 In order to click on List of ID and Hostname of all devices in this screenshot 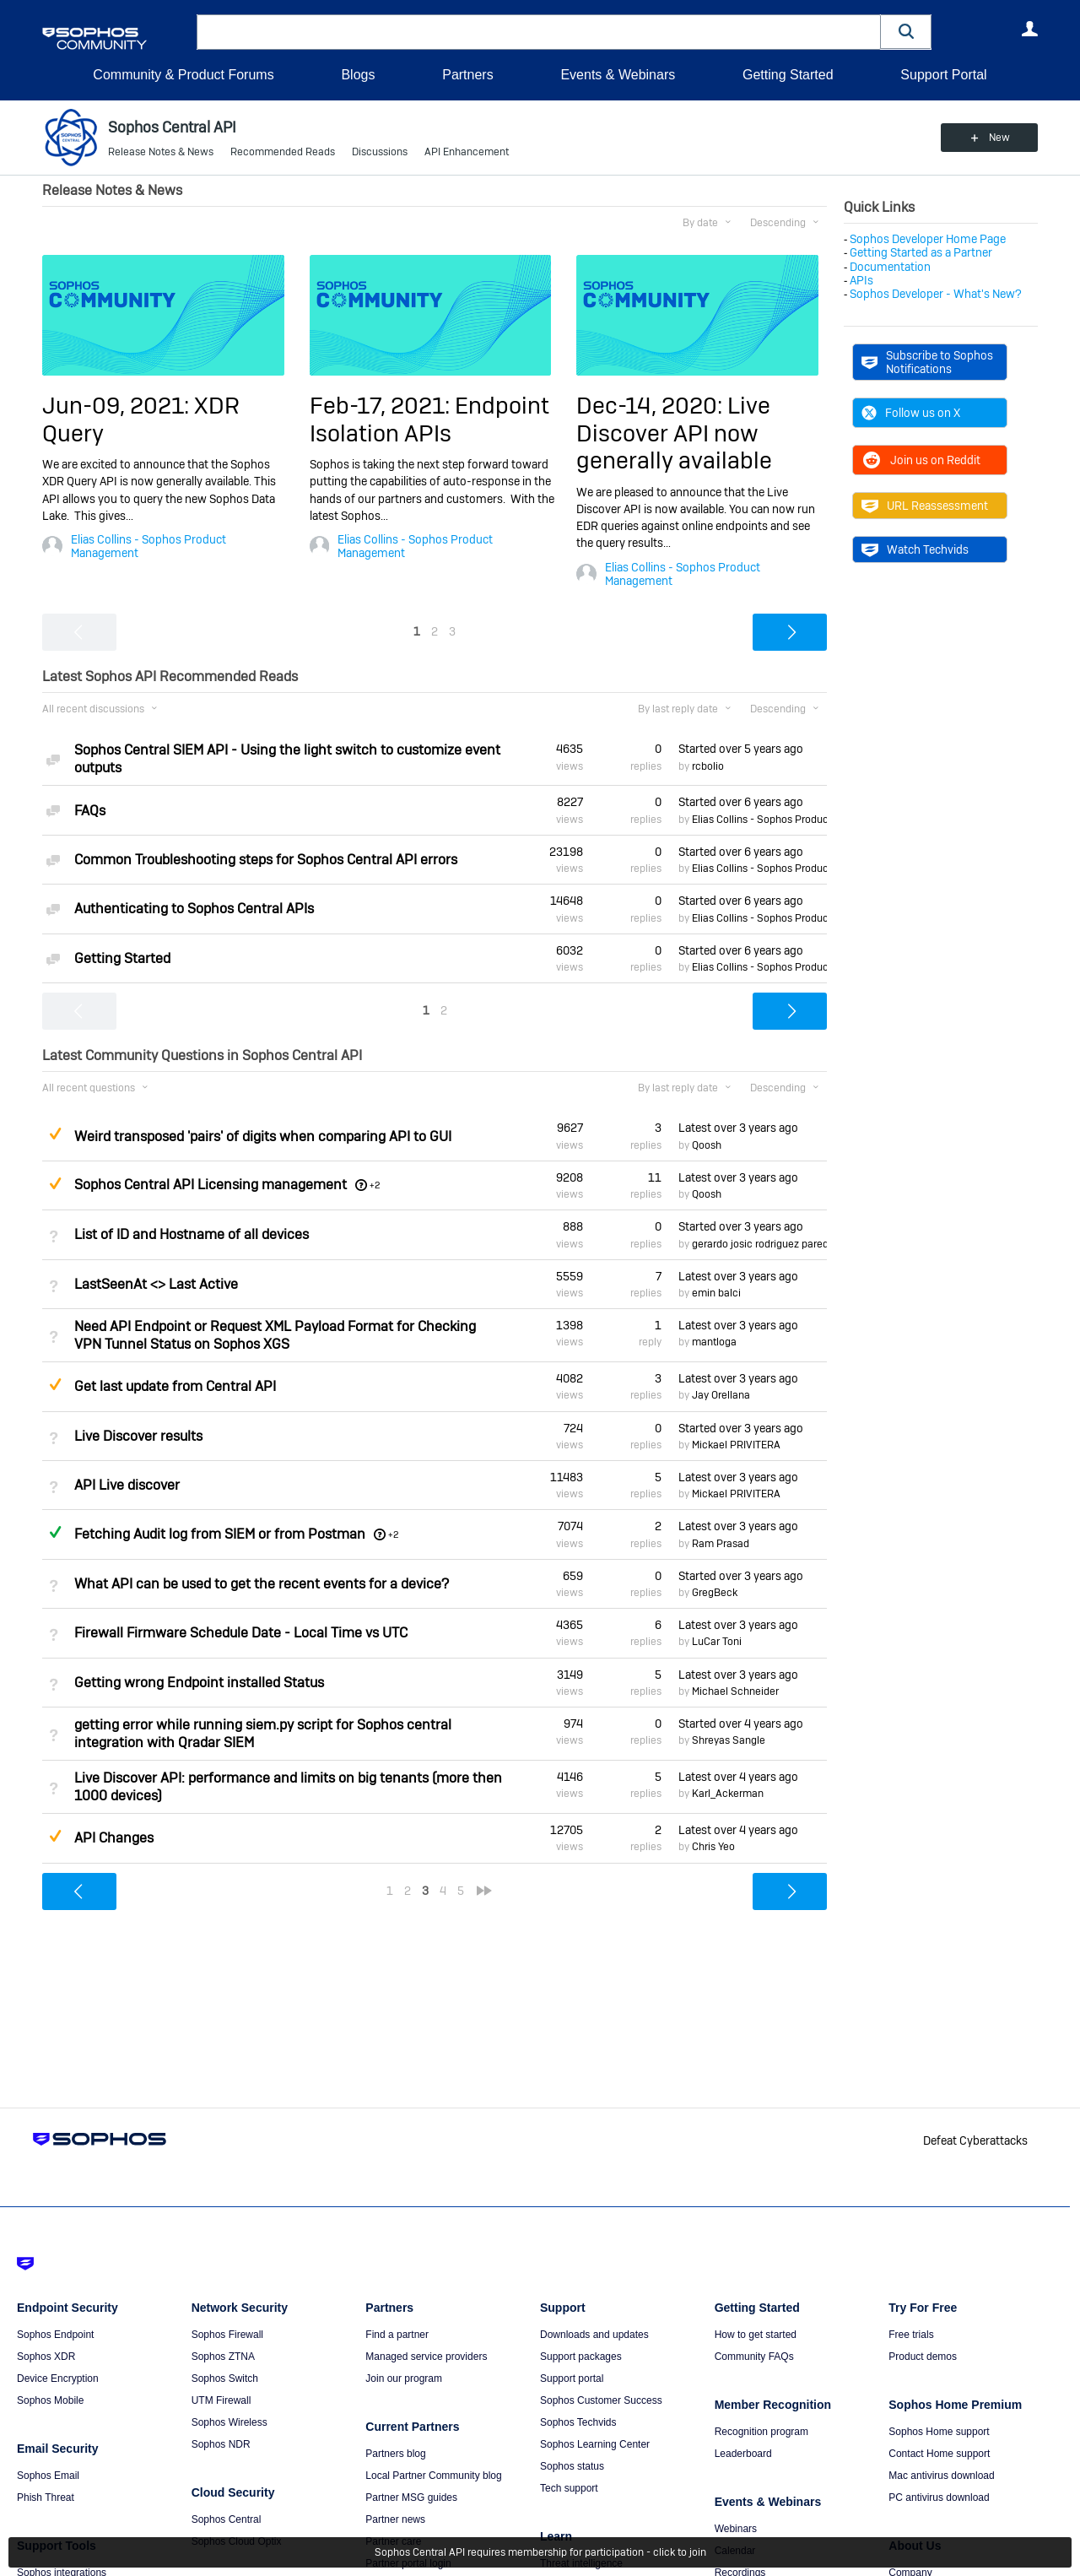, I will do `click(191, 1234)`.